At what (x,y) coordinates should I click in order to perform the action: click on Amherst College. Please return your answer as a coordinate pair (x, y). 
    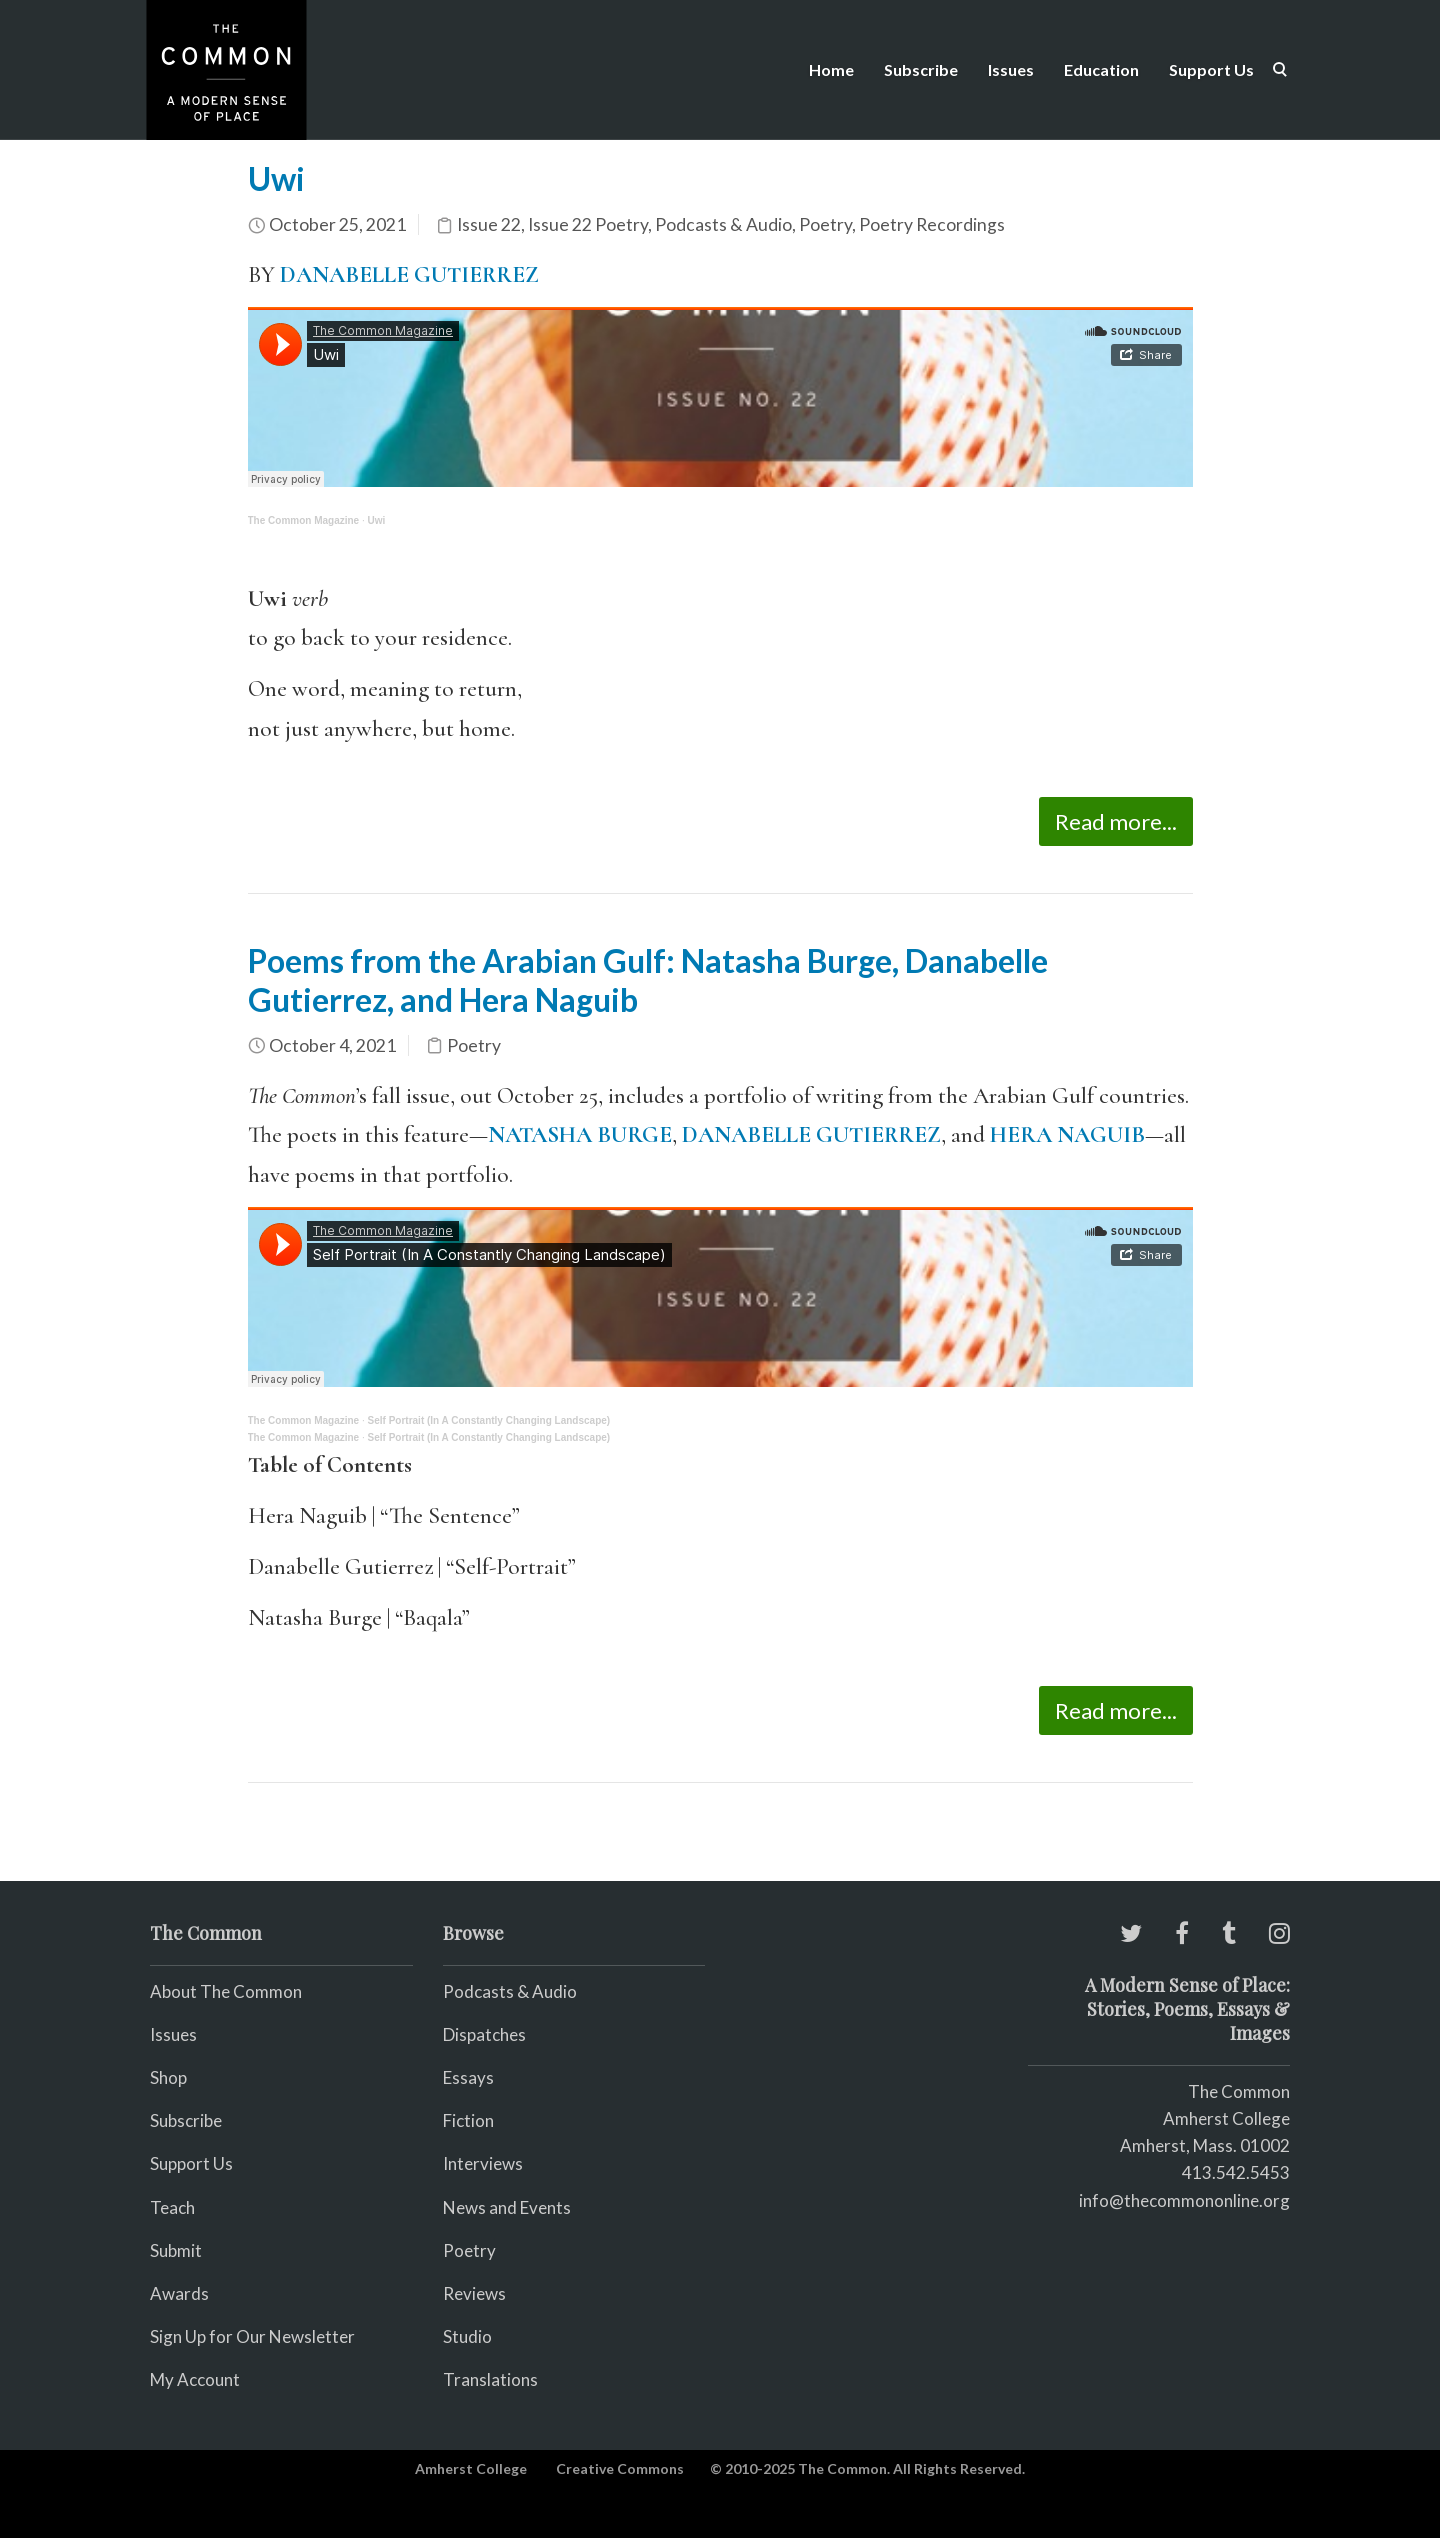
    Looking at the image, I should click on (471, 2468).